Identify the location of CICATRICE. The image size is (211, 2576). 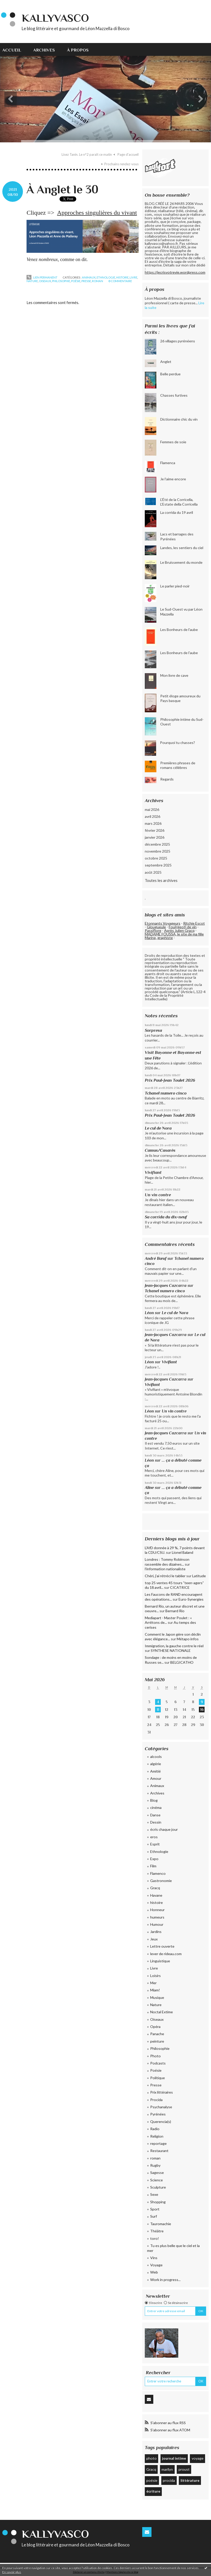
(180, 1587).